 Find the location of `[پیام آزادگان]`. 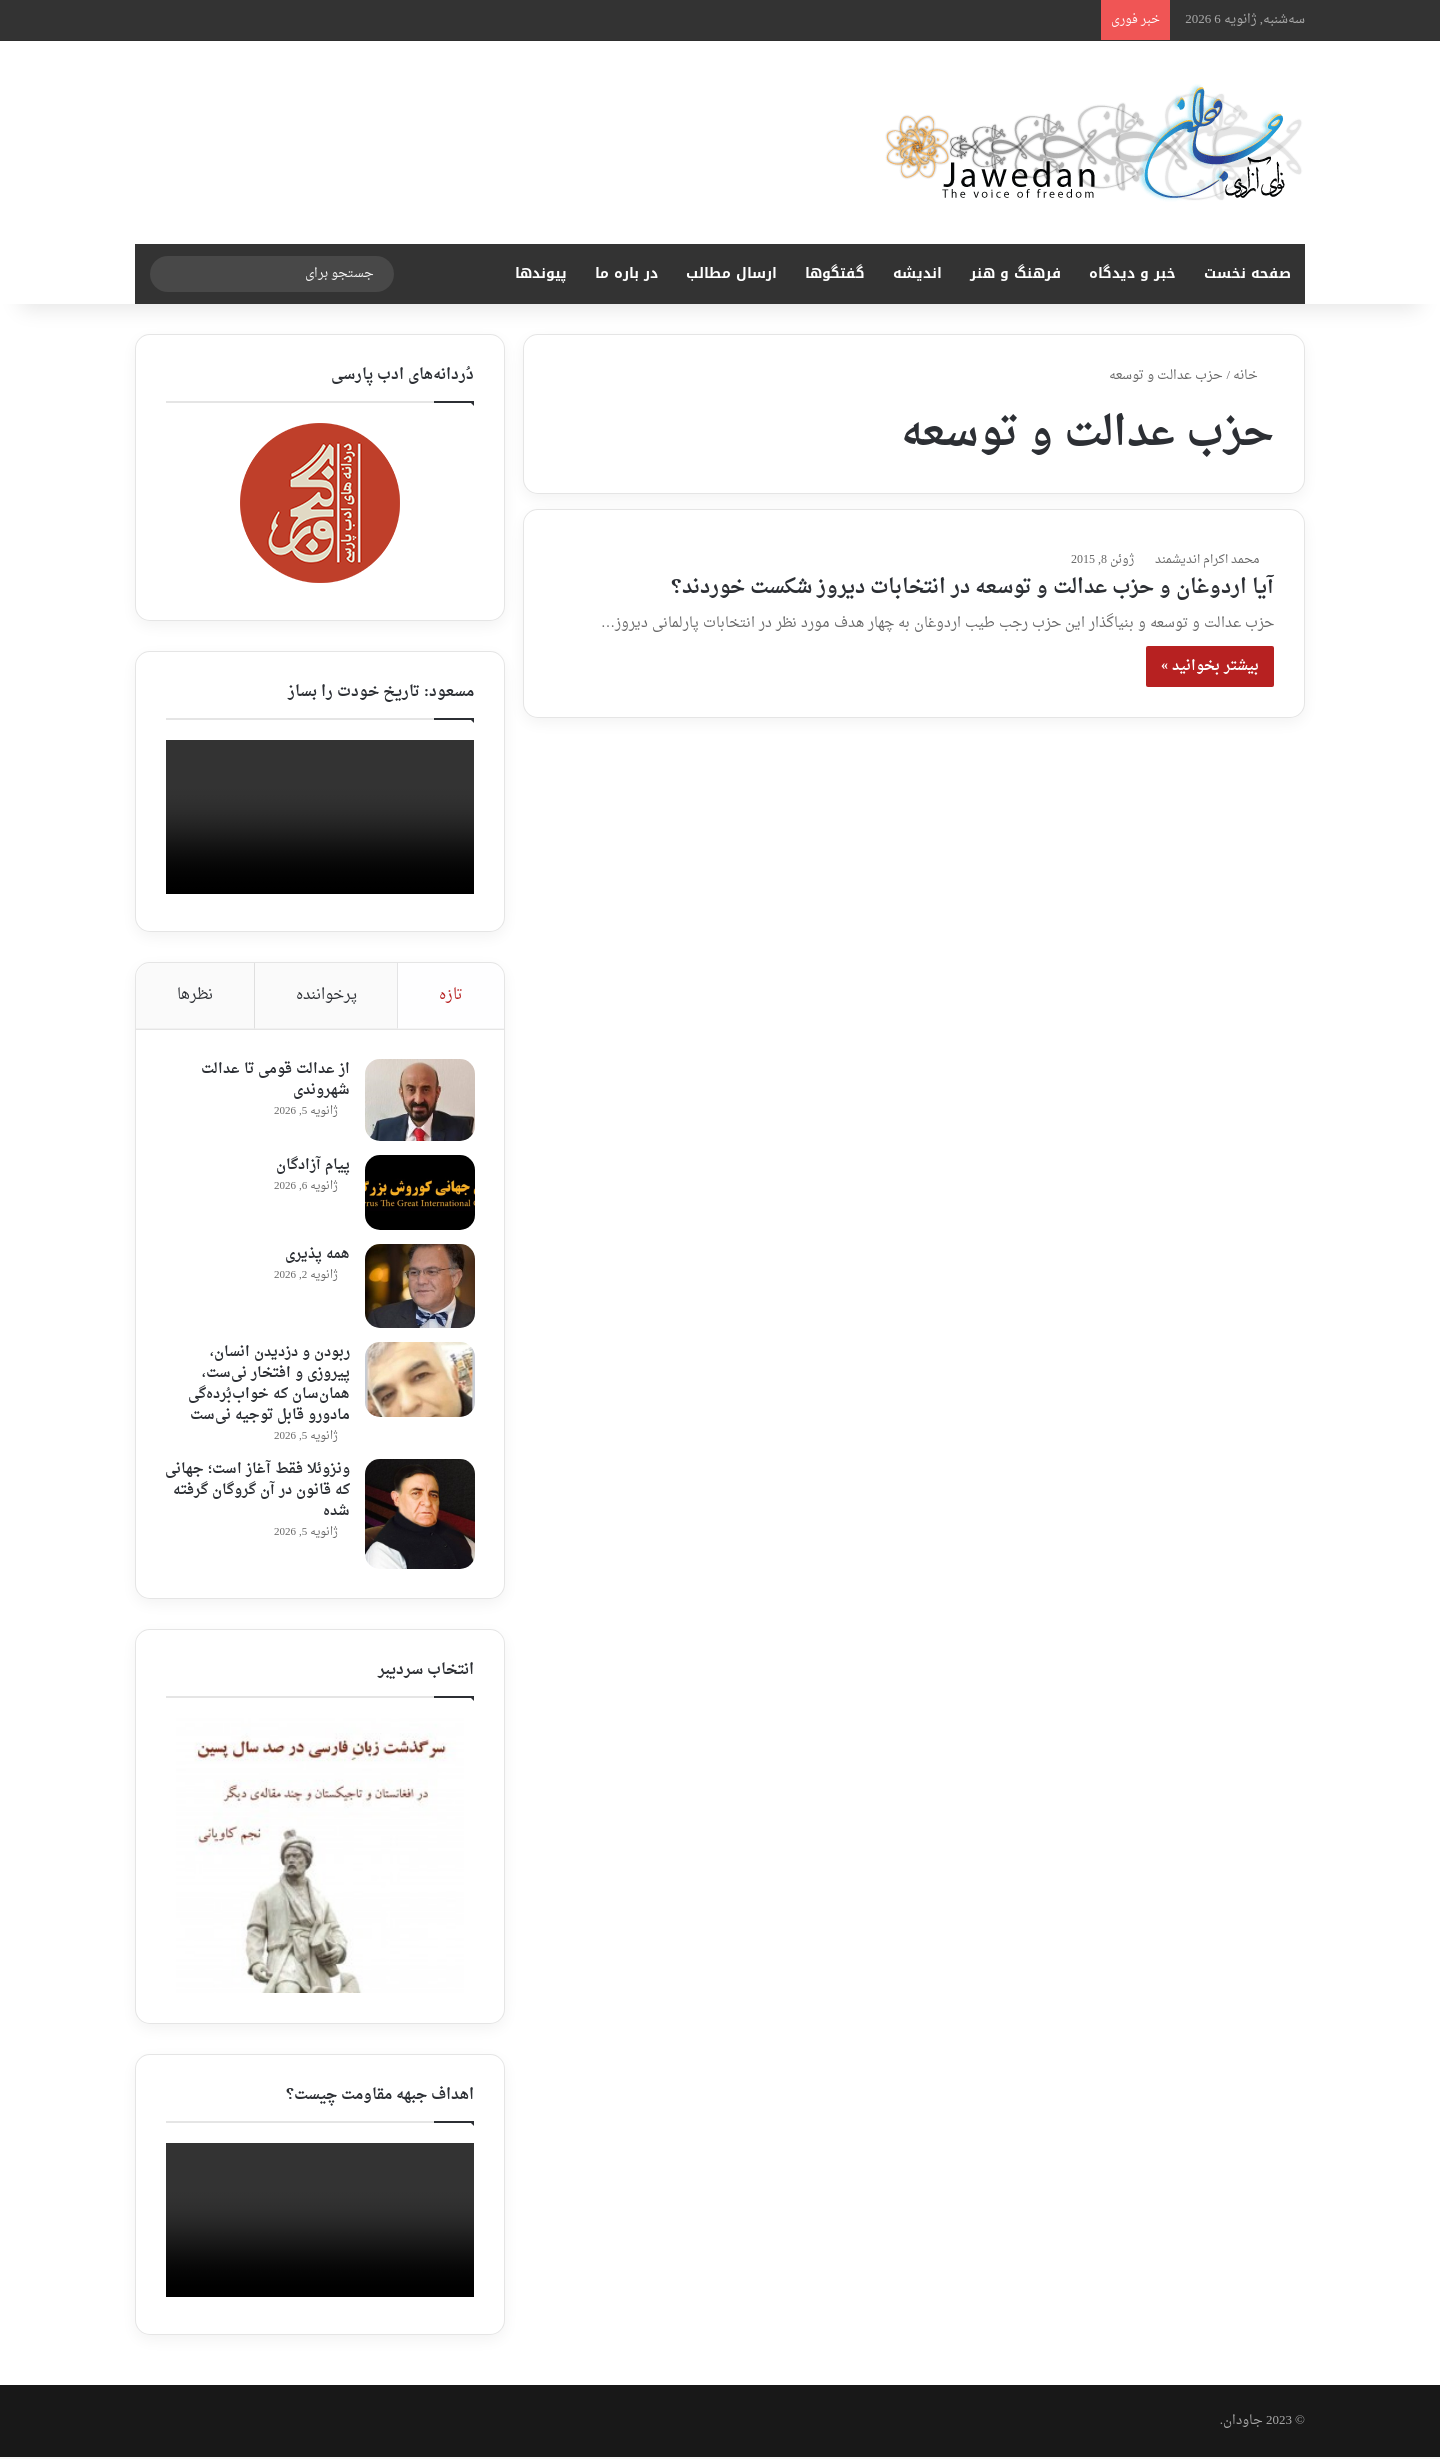

[پیام آزادگان] is located at coordinates (419, 1193).